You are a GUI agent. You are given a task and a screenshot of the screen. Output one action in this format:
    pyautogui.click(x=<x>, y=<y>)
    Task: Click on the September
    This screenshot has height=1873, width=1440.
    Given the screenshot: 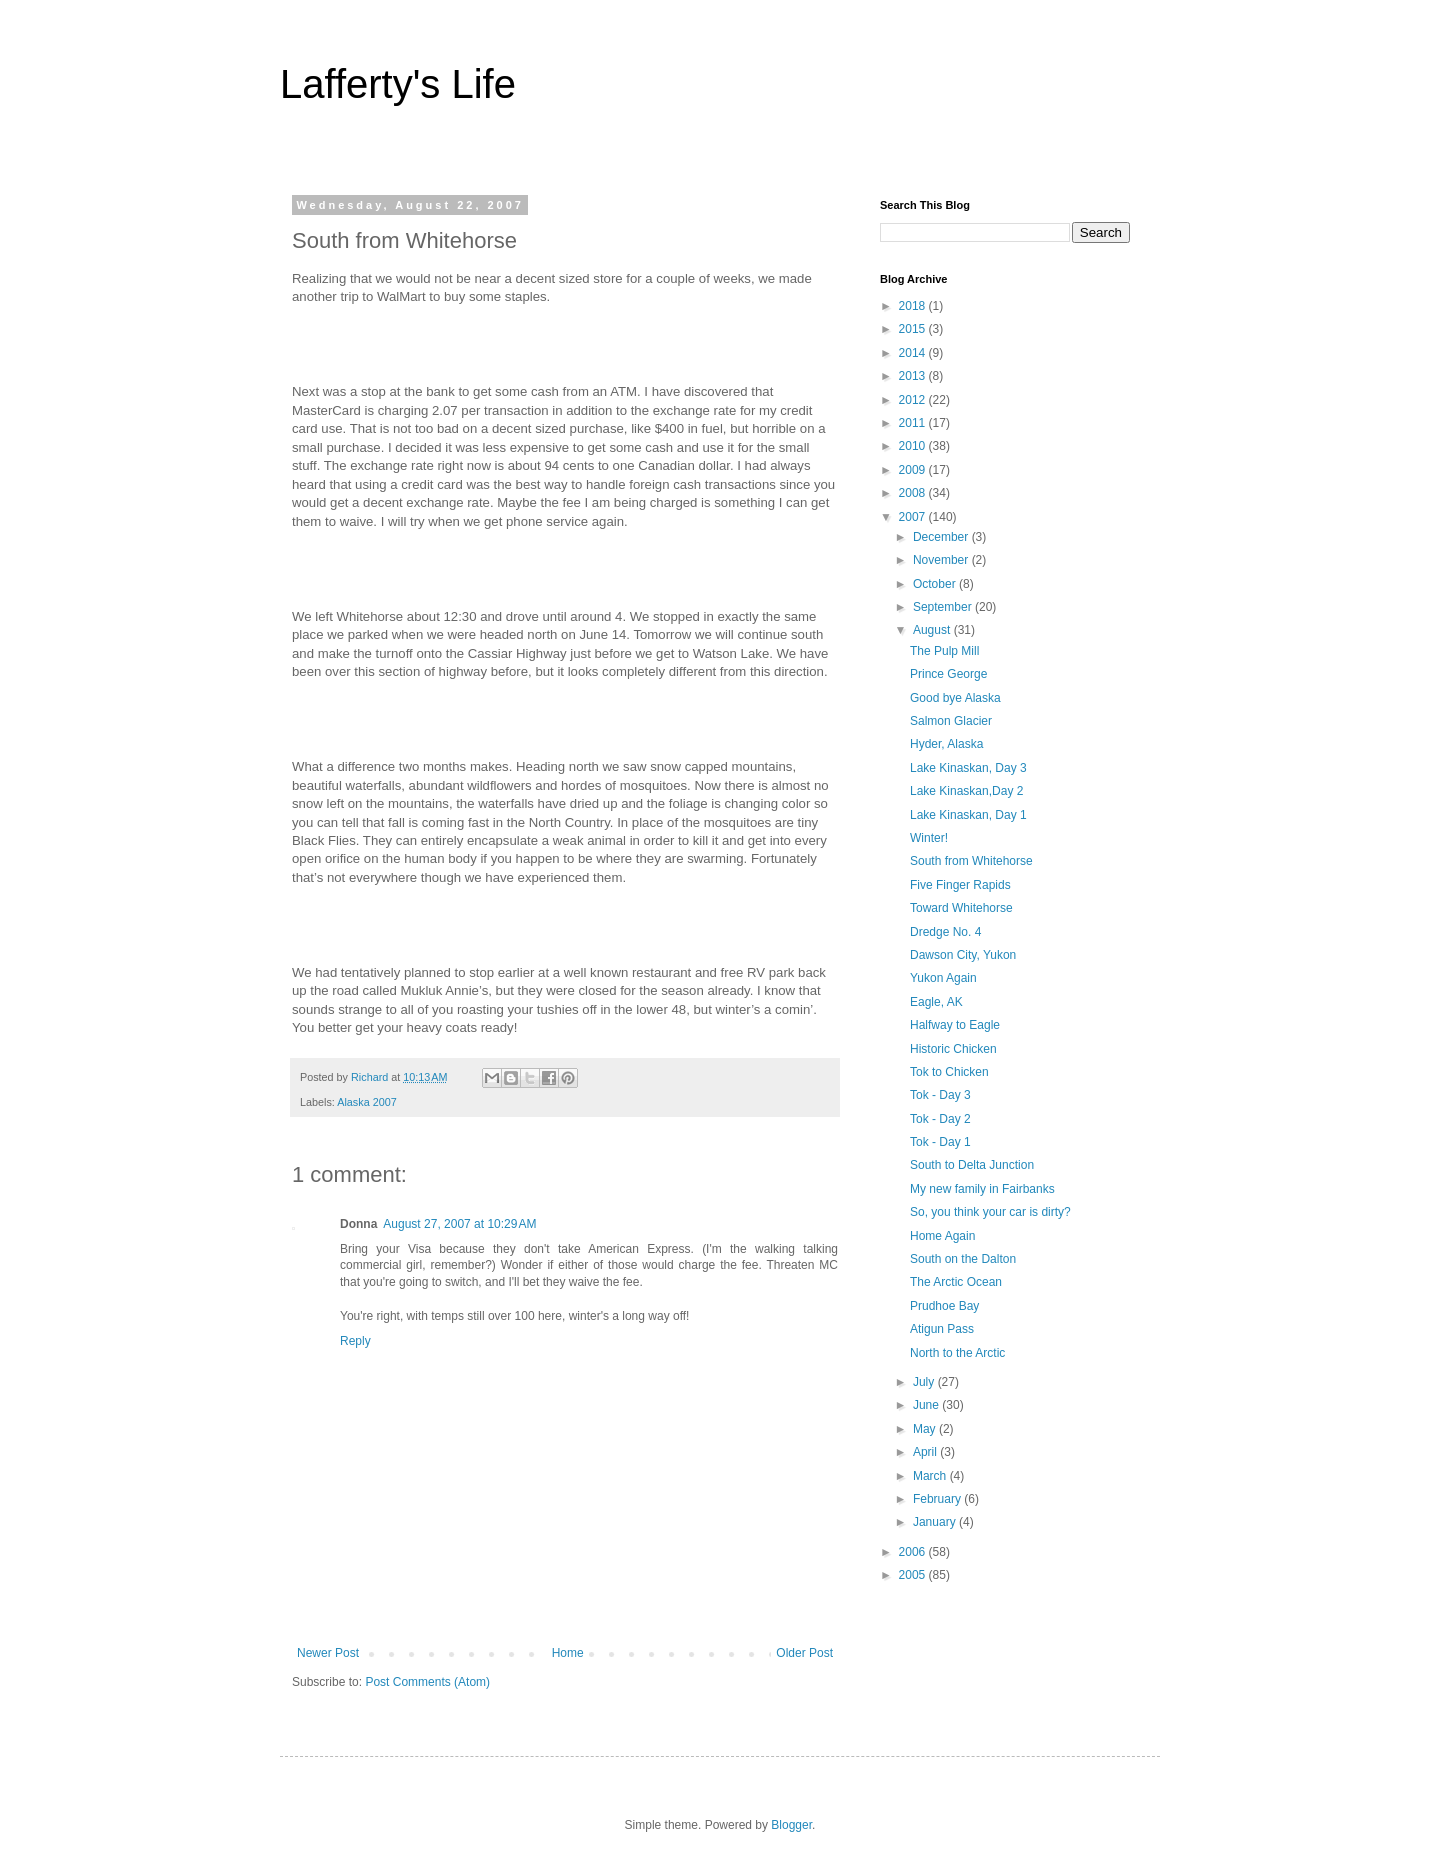 What is the action you would take?
    pyautogui.click(x=944, y=607)
    